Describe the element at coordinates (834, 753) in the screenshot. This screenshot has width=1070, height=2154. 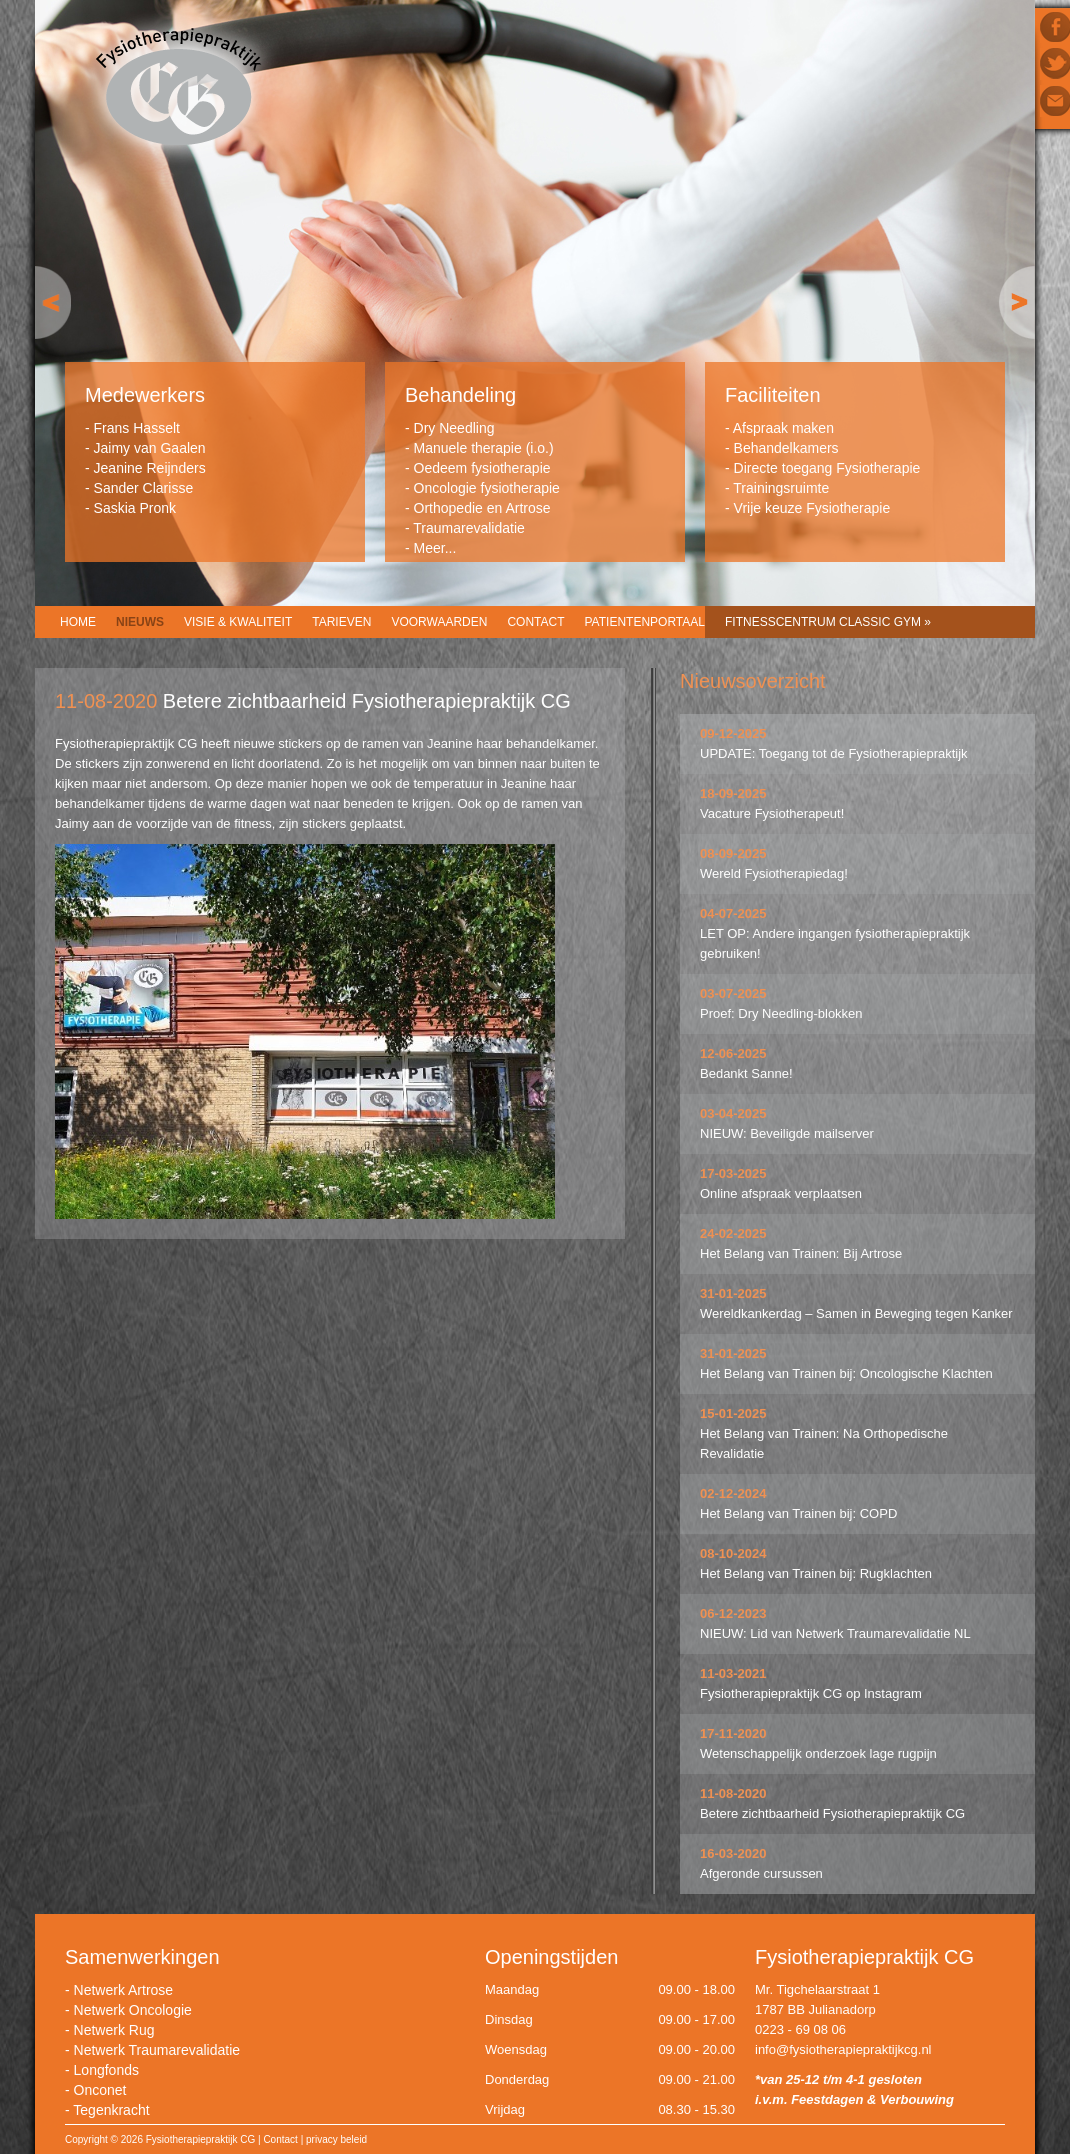
I see `UPDATE: Toegang tot de Fysiotherapiepraktijk` at that location.